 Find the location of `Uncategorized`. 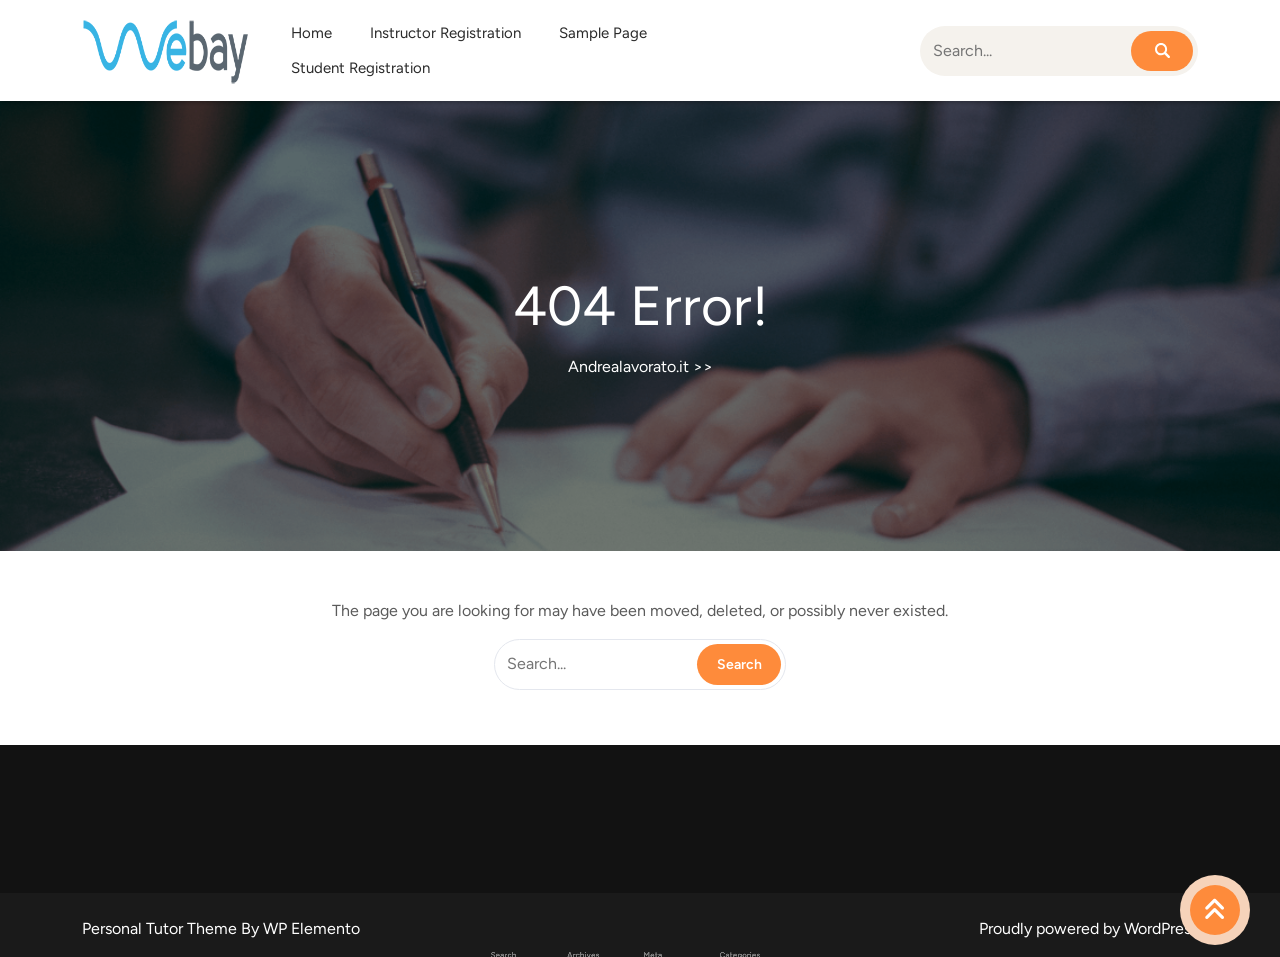

Uncategorized is located at coordinates (689, 947).